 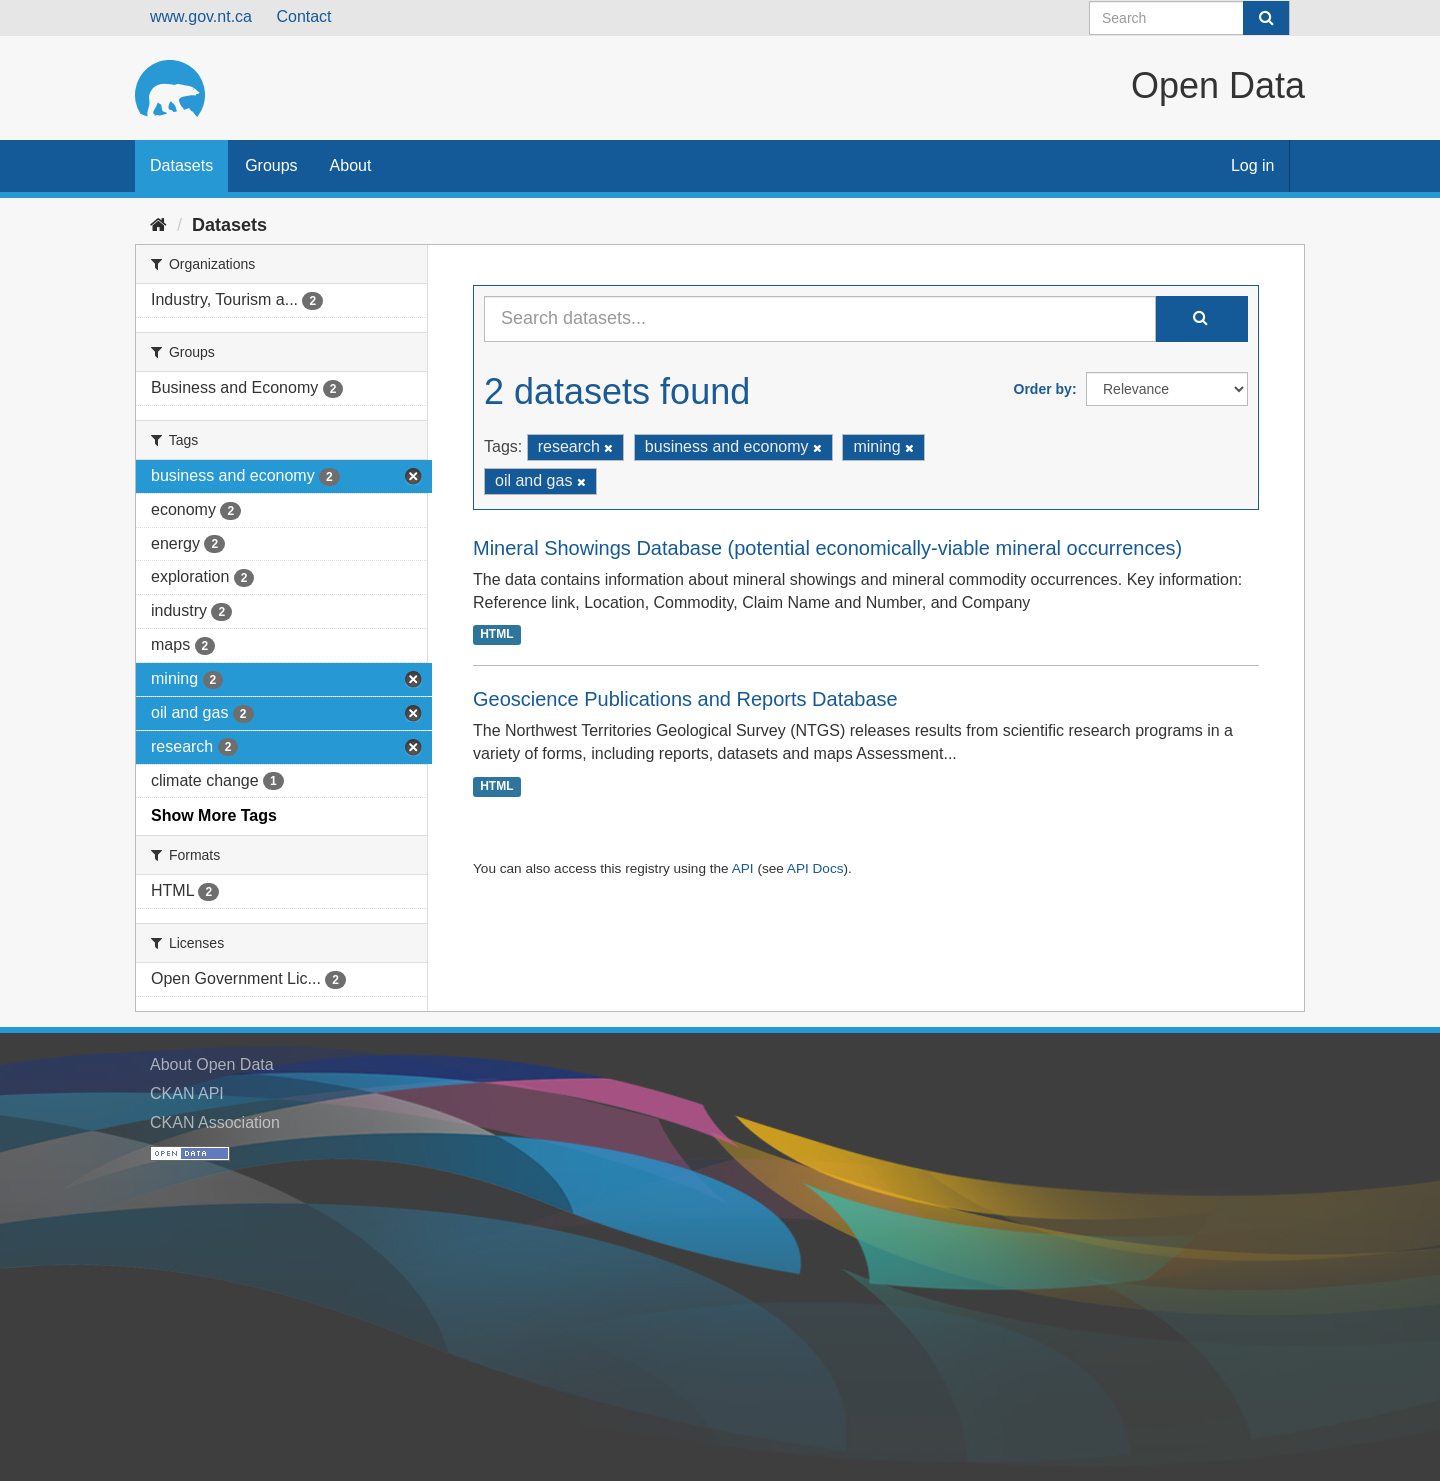 What do you see at coordinates (815, 868) in the screenshot?
I see `API Docs` at bounding box center [815, 868].